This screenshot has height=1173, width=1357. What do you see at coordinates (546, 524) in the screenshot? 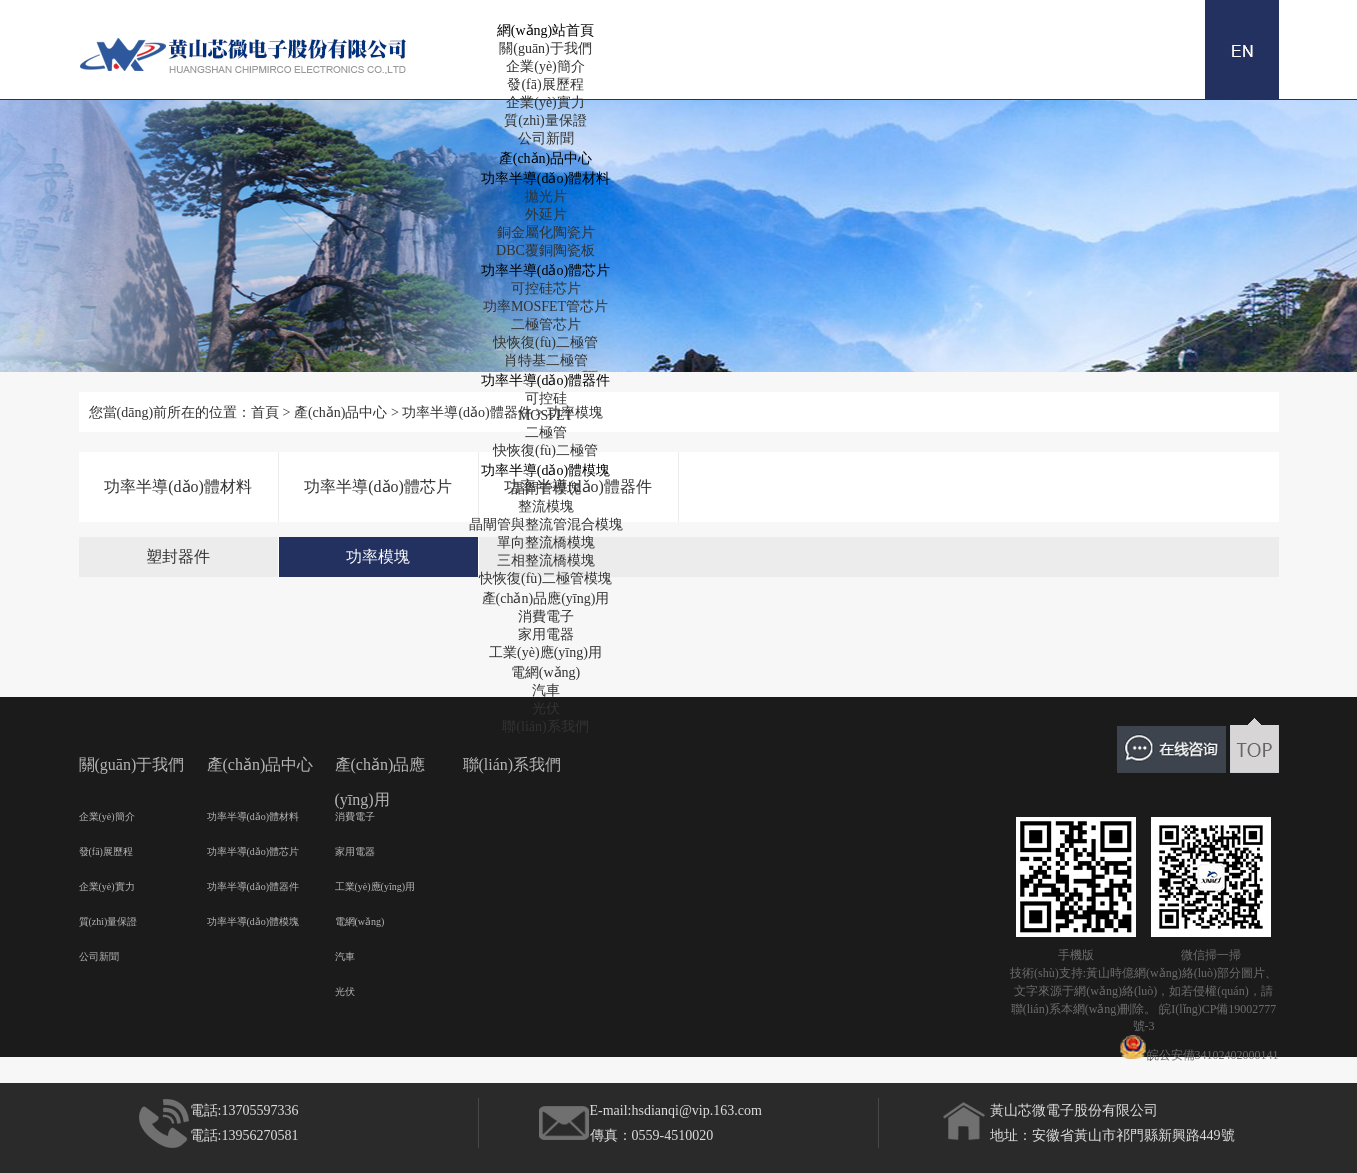
I see `晶閘管與整流管混合模塊` at bounding box center [546, 524].